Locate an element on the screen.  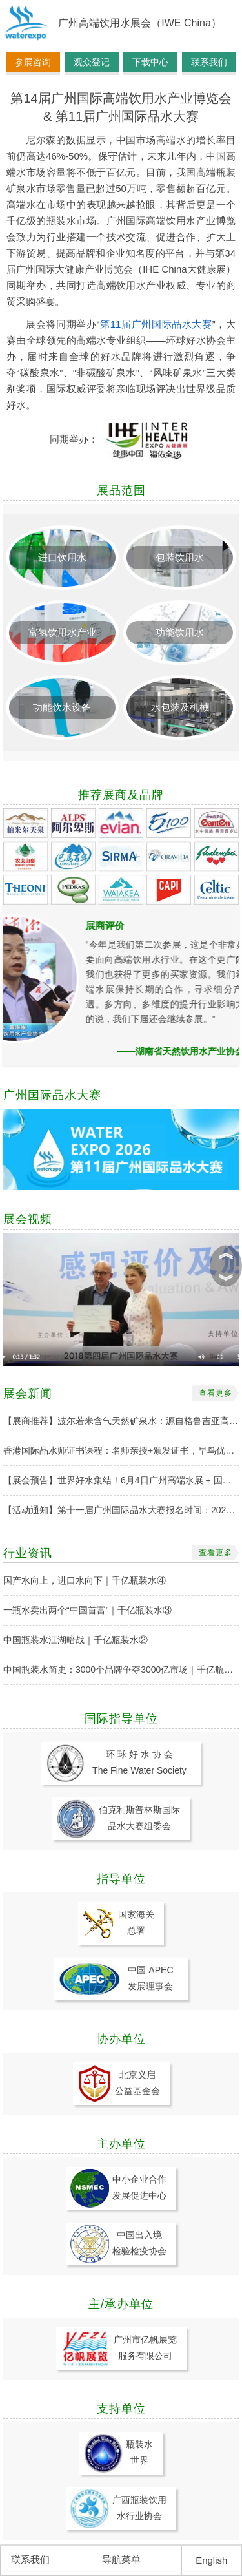
下载中心 is located at coordinates (150, 62).